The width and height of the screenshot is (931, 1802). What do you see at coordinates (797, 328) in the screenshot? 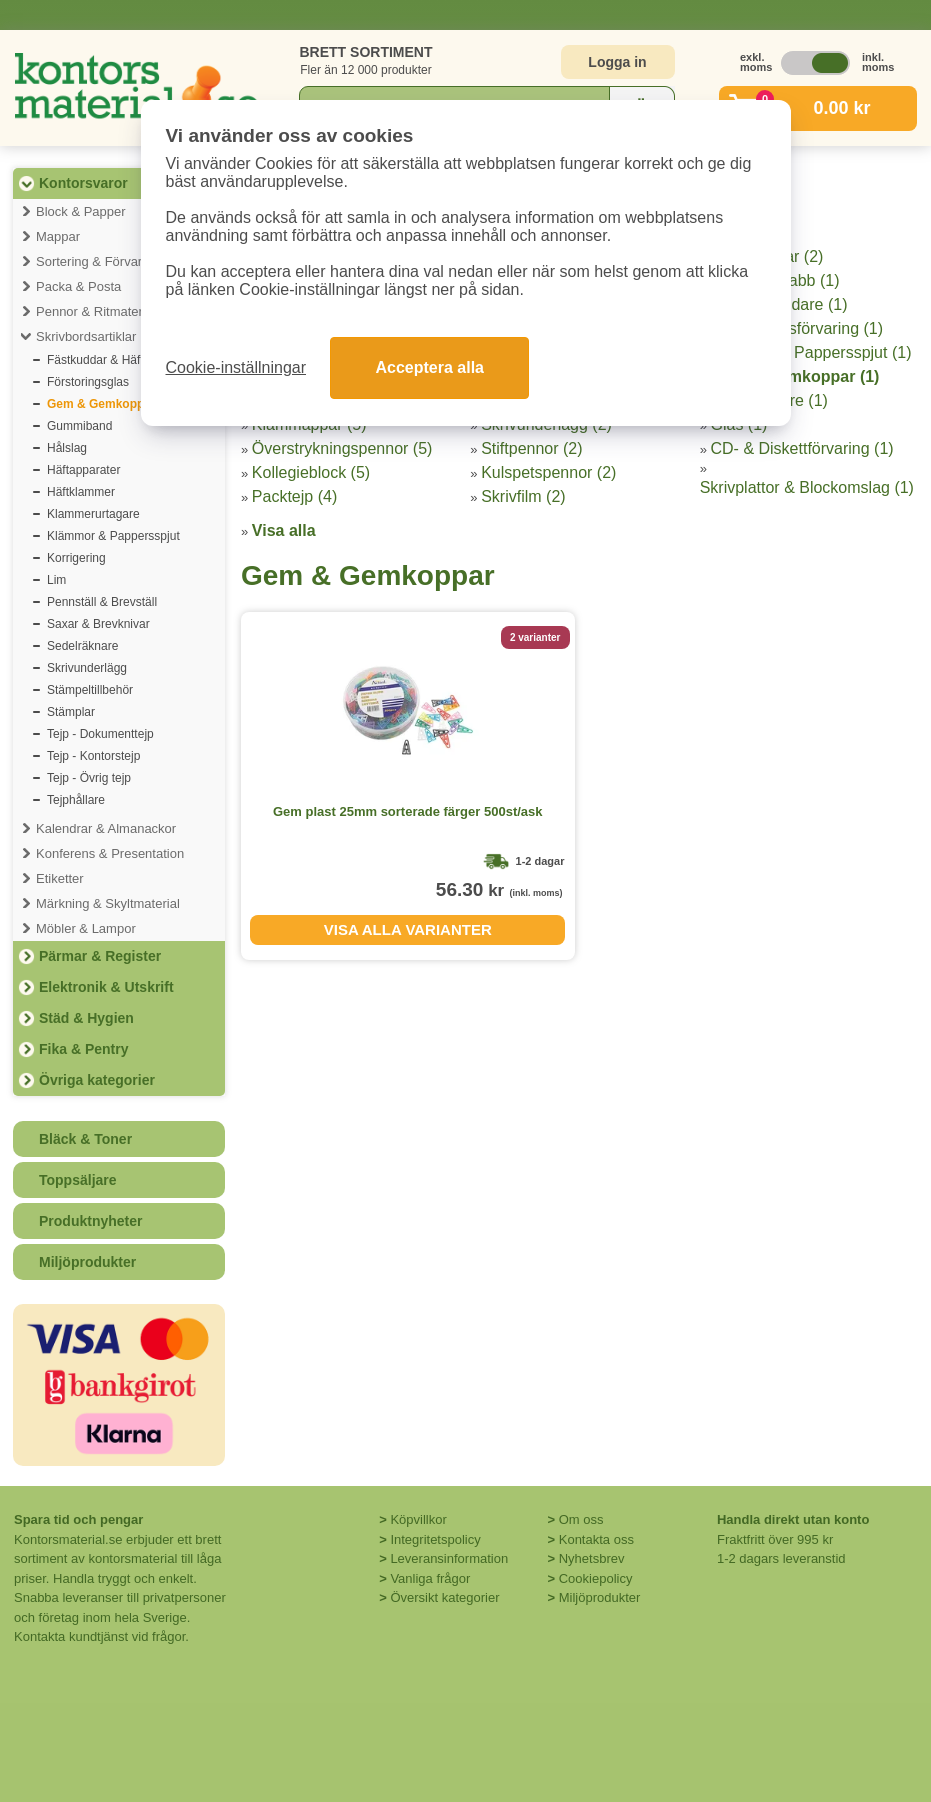
I see `Hängmappsförvaring (1)` at bounding box center [797, 328].